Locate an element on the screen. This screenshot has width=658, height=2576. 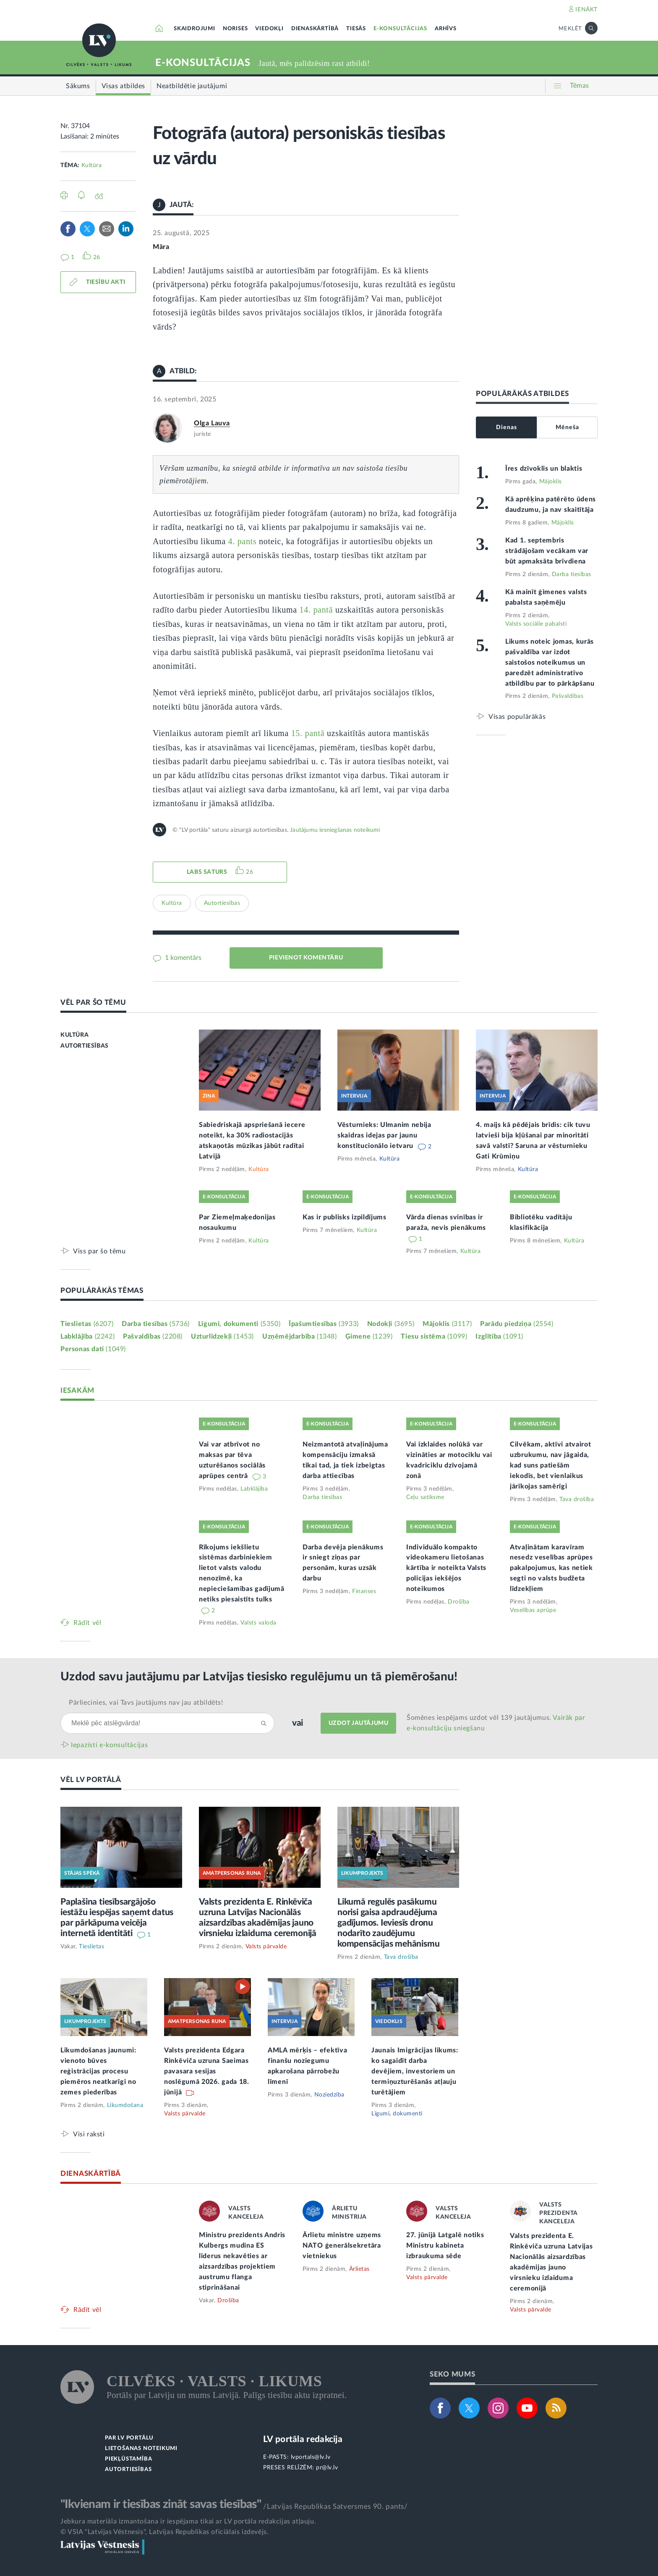
Noziedzība is located at coordinates (329, 2095).